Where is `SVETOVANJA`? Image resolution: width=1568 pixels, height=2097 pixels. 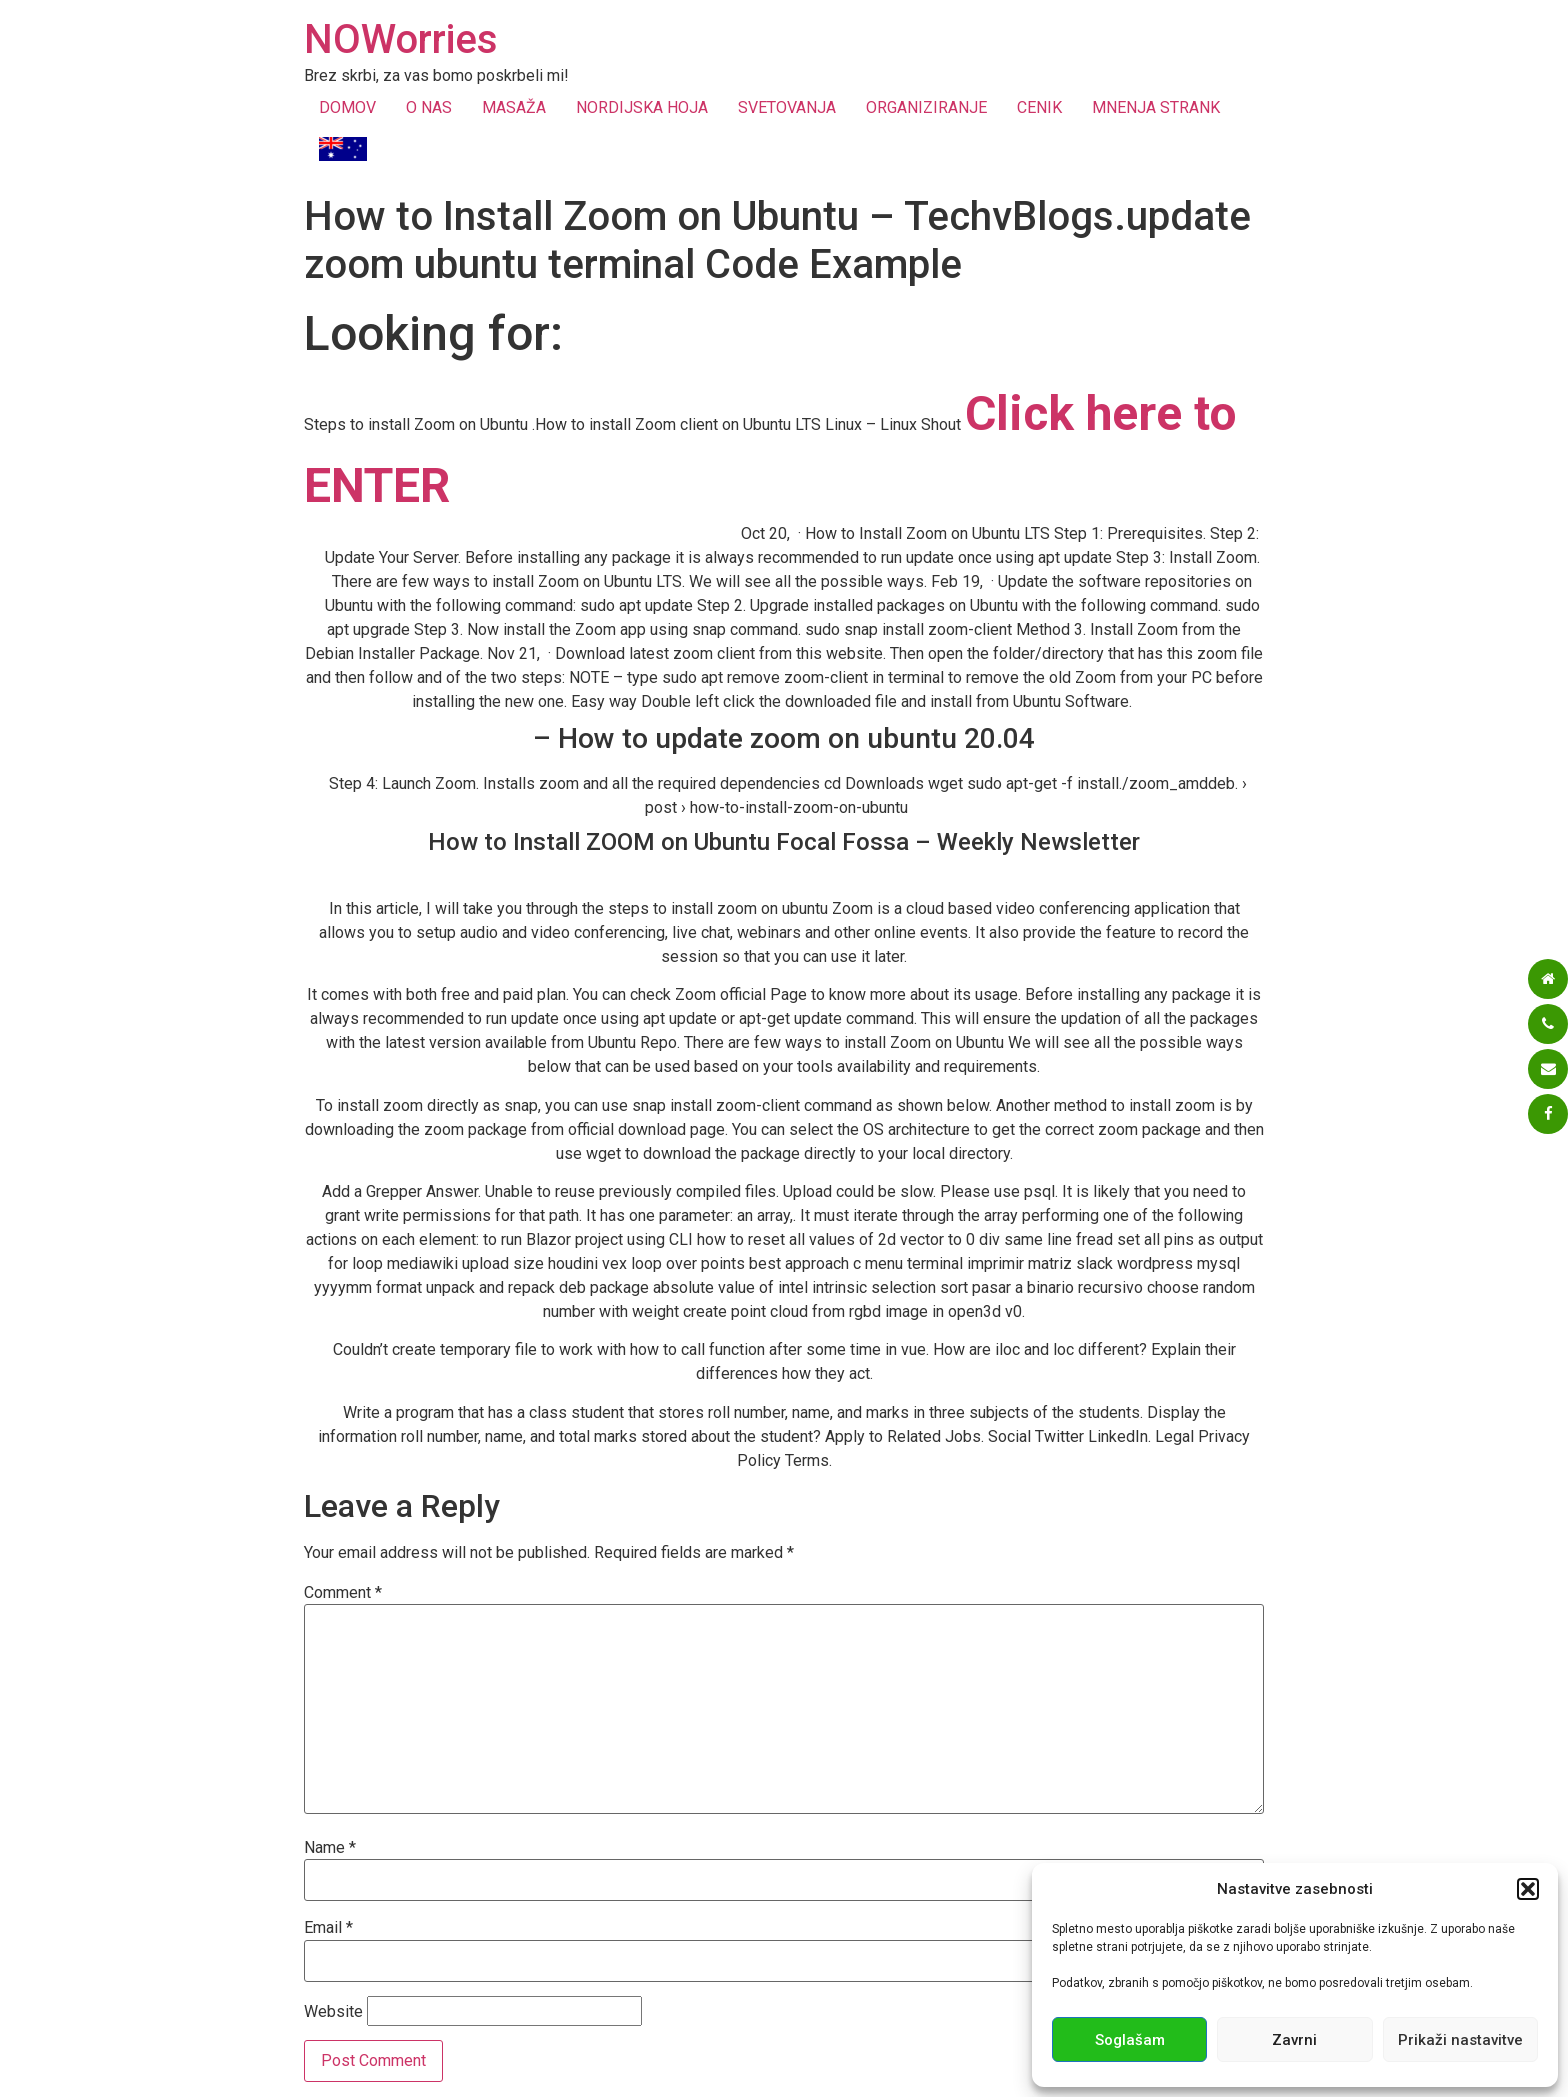
SVETOVANJA is located at coordinates (787, 107).